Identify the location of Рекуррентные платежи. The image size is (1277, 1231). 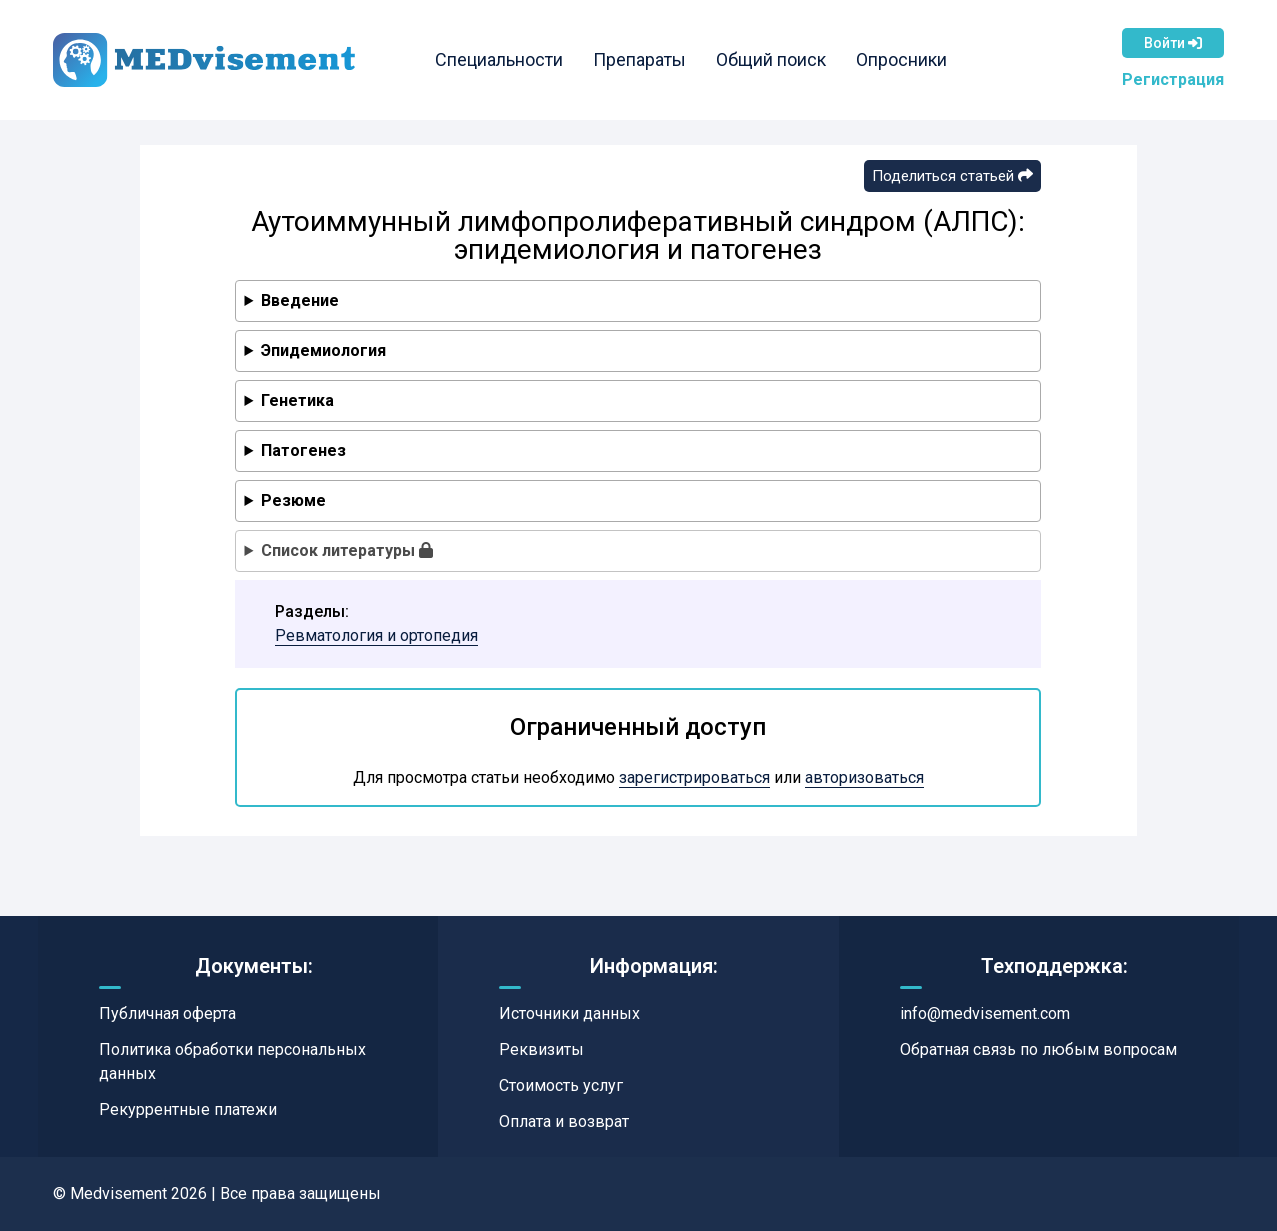
(188, 1109).